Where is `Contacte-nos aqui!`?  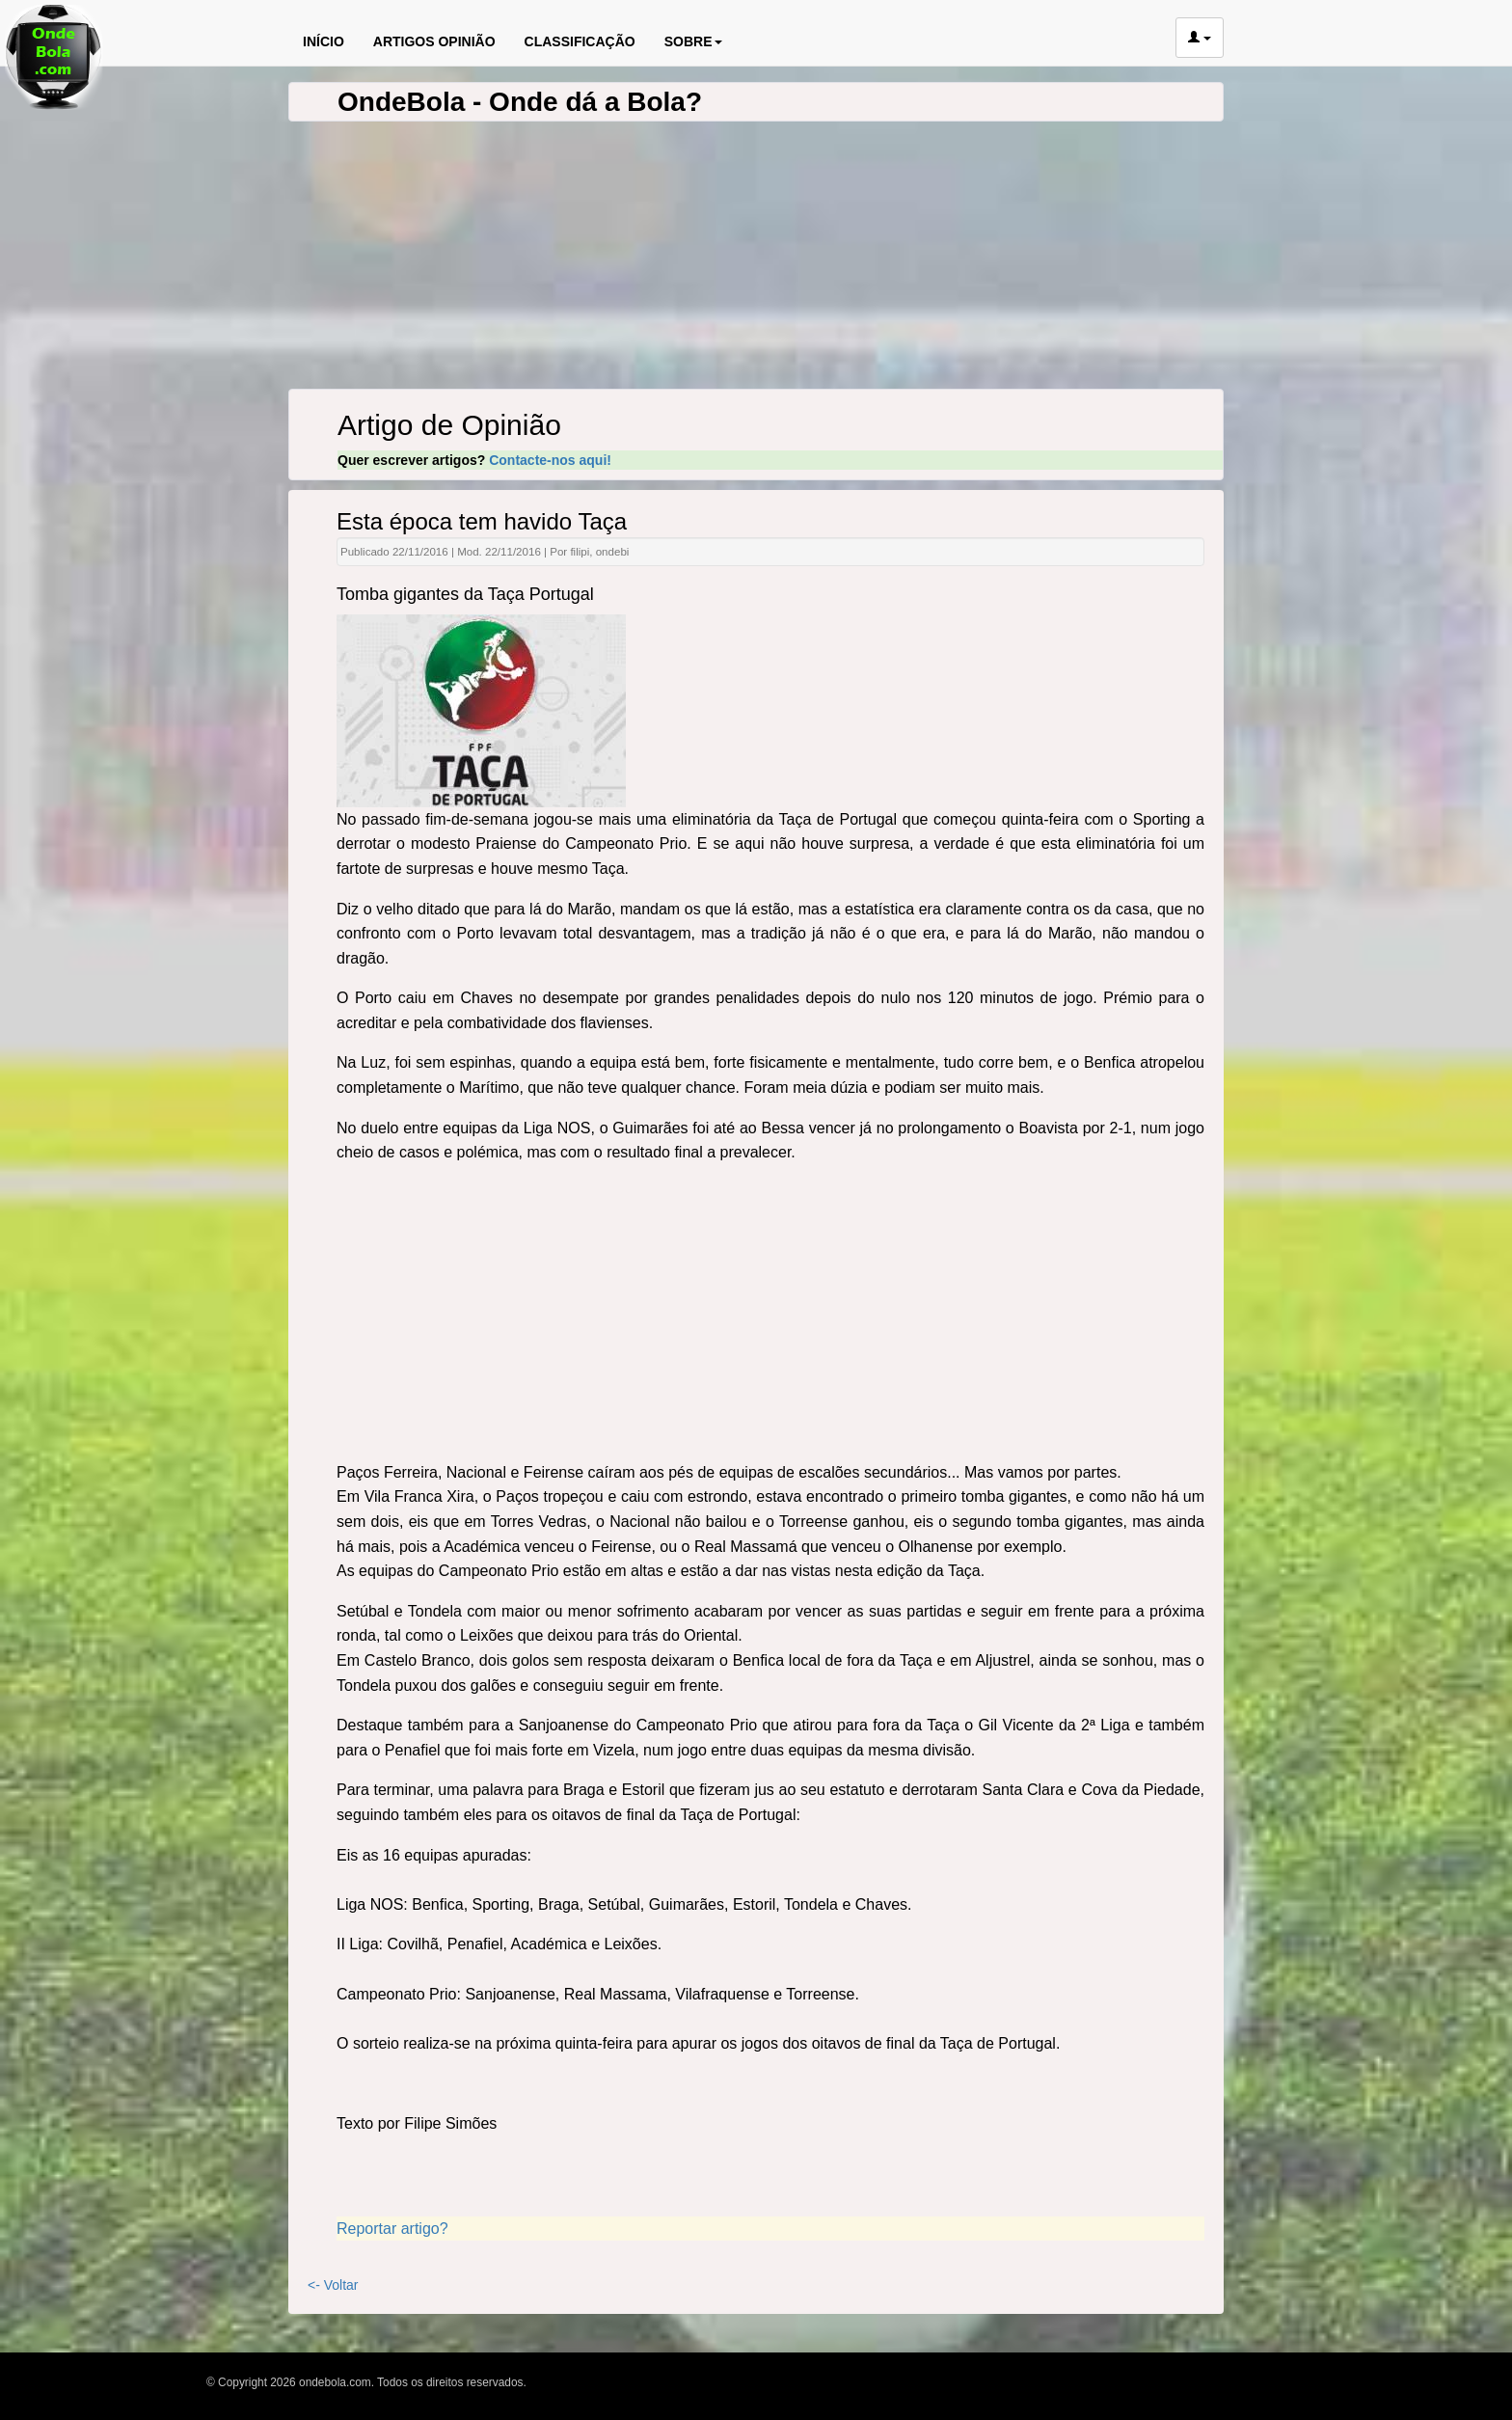
Contacte-nos aqui! is located at coordinates (550, 460).